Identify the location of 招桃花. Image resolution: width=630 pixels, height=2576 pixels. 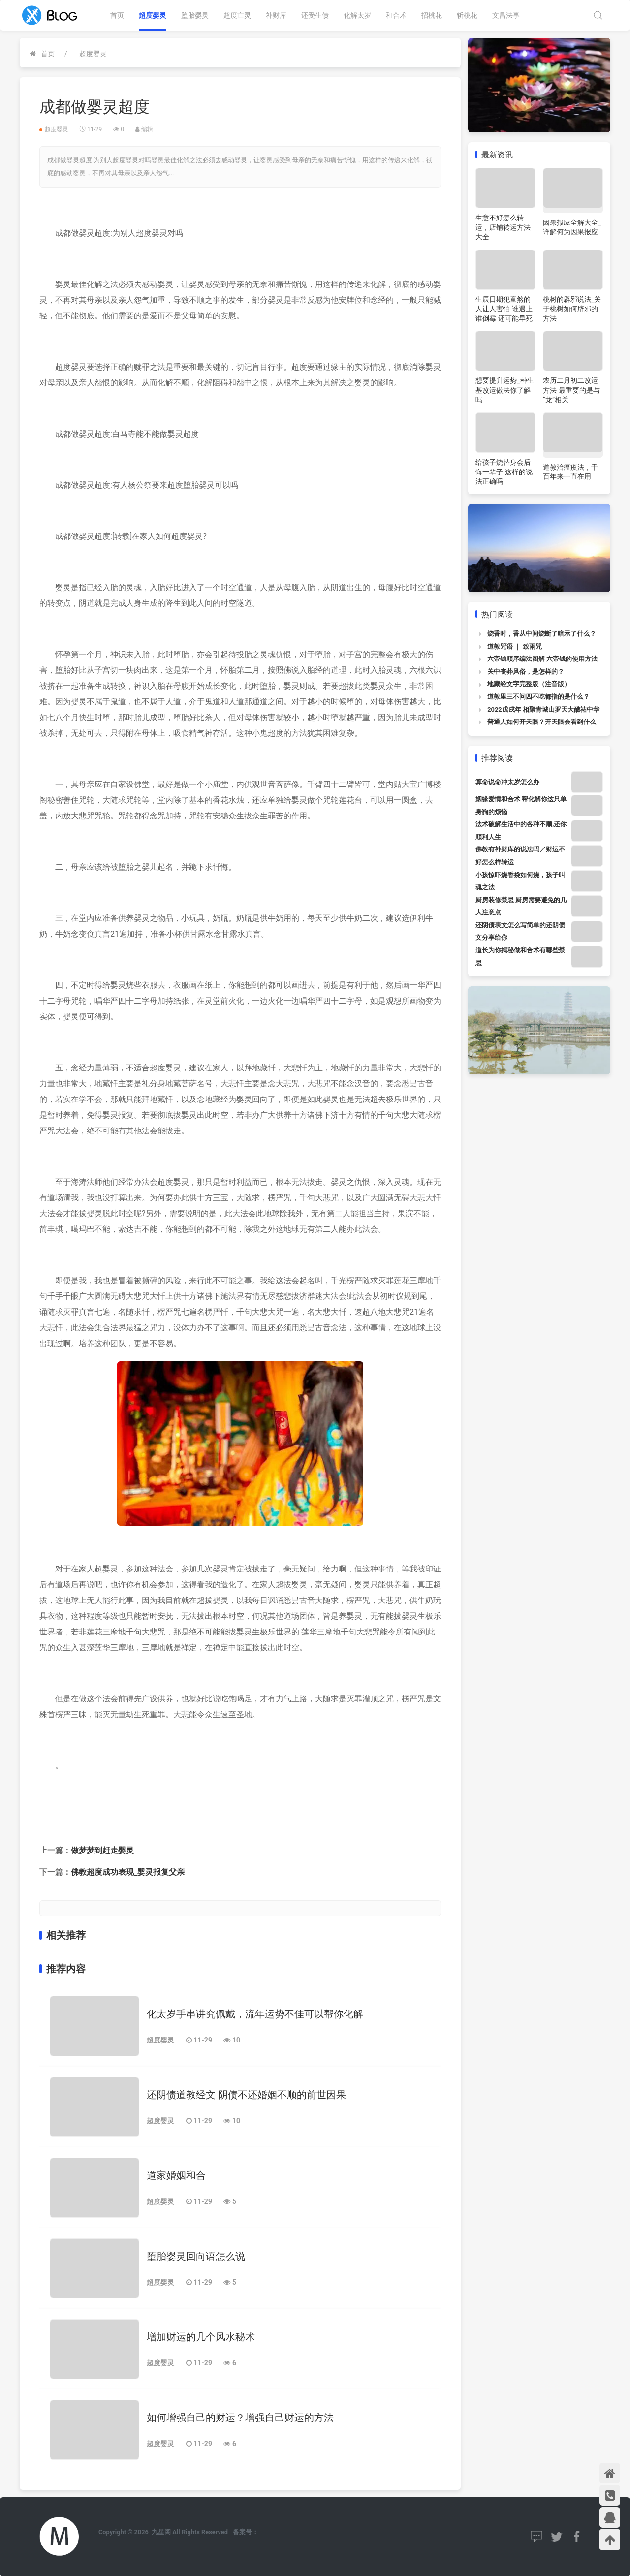
(431, 15).